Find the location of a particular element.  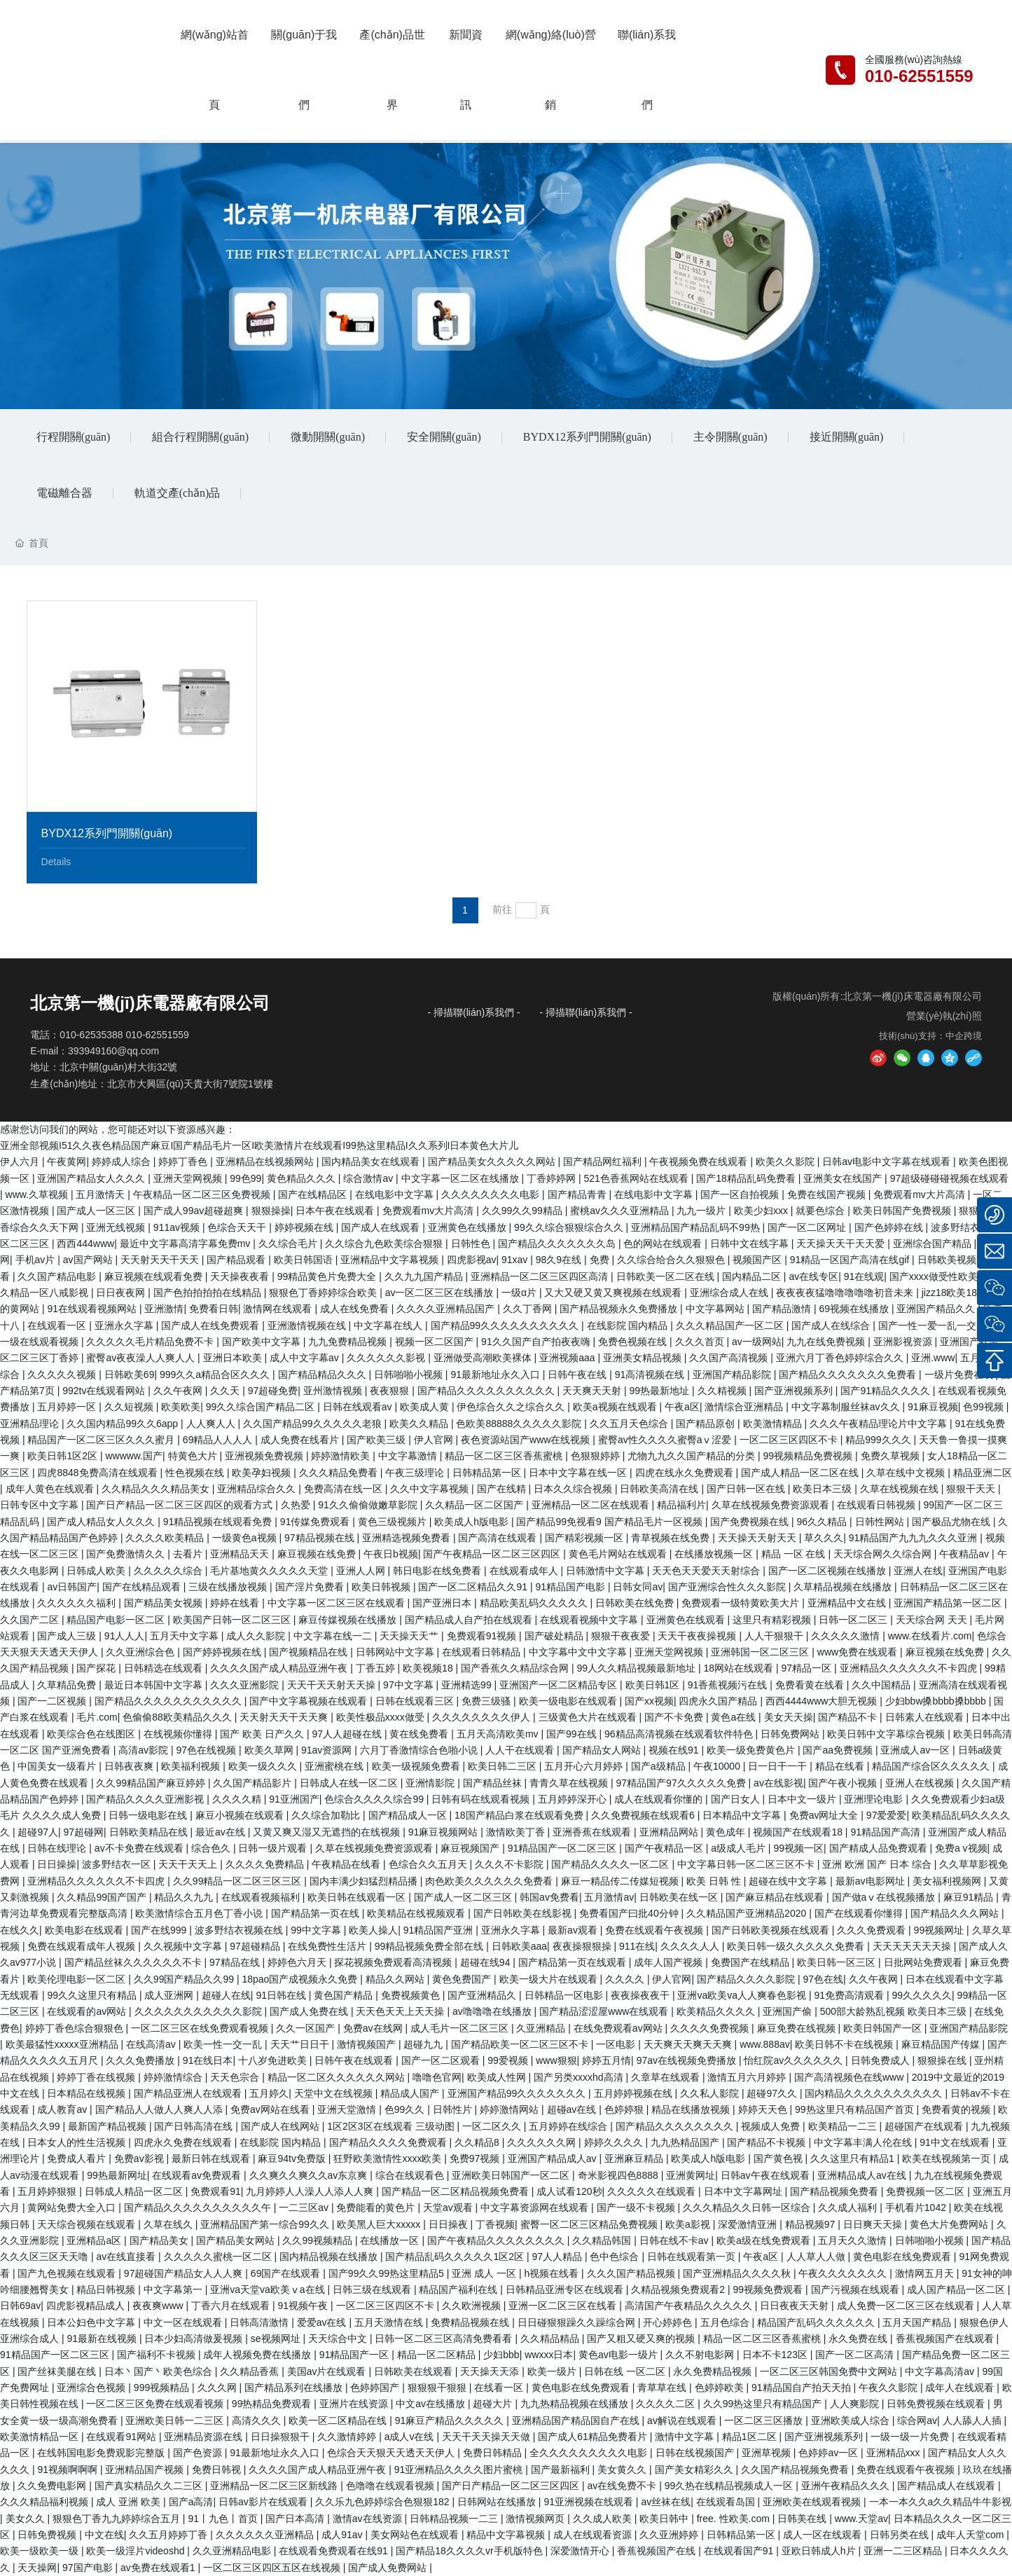

一区二区久久 is located at coordinates (493, 2126).